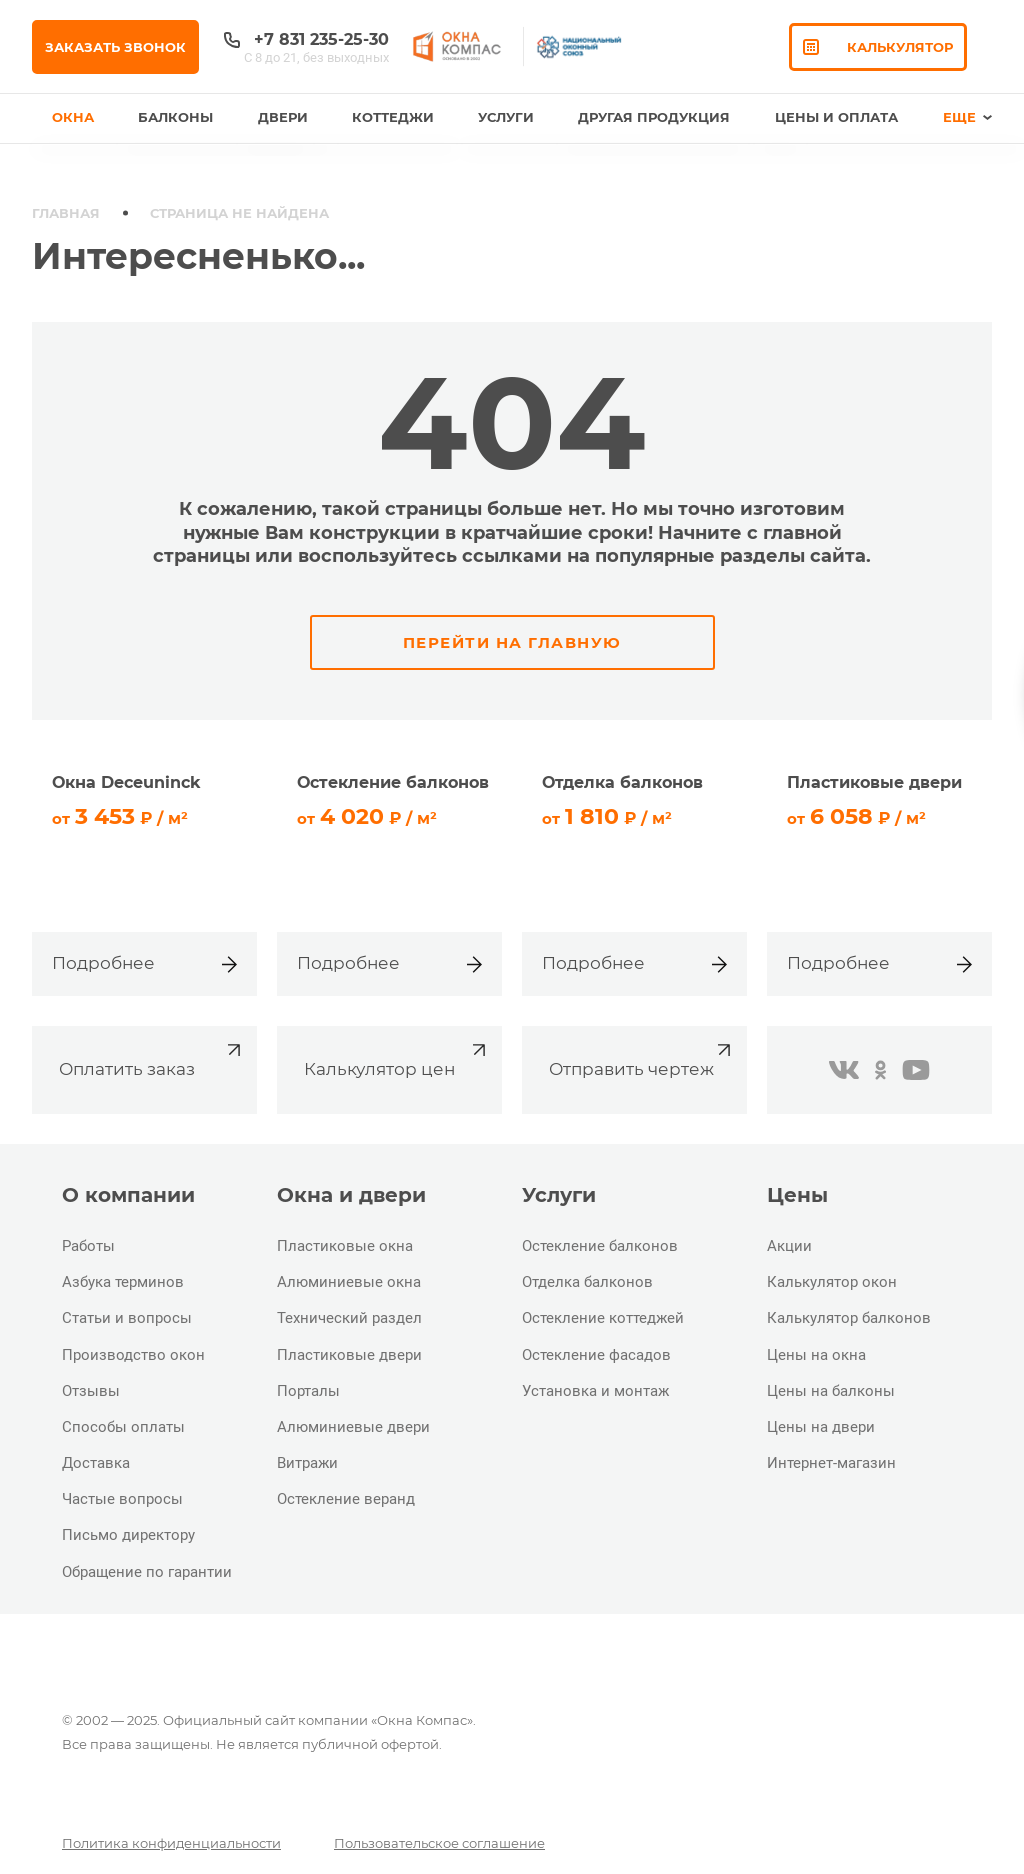  I want to click on Перейти на главную, so click(512, 642).